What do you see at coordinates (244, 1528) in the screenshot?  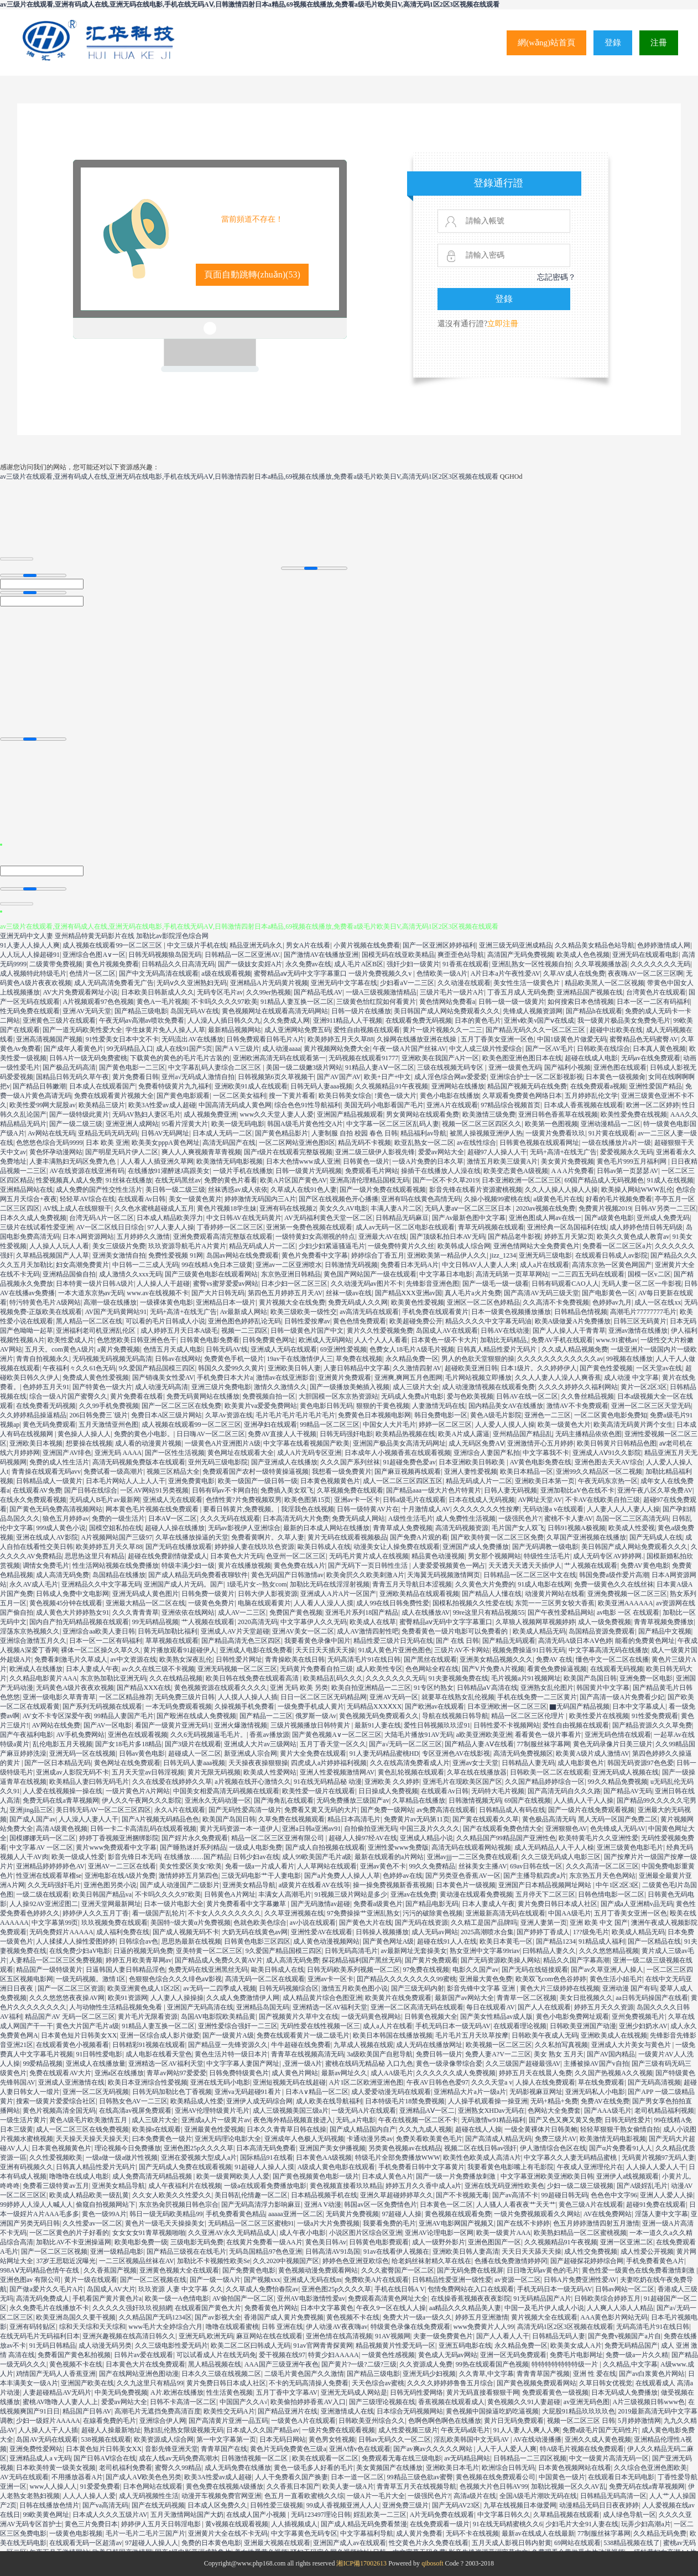 I see `无码av影视伊人亚洲综合` at bounding box center [244, 1528].